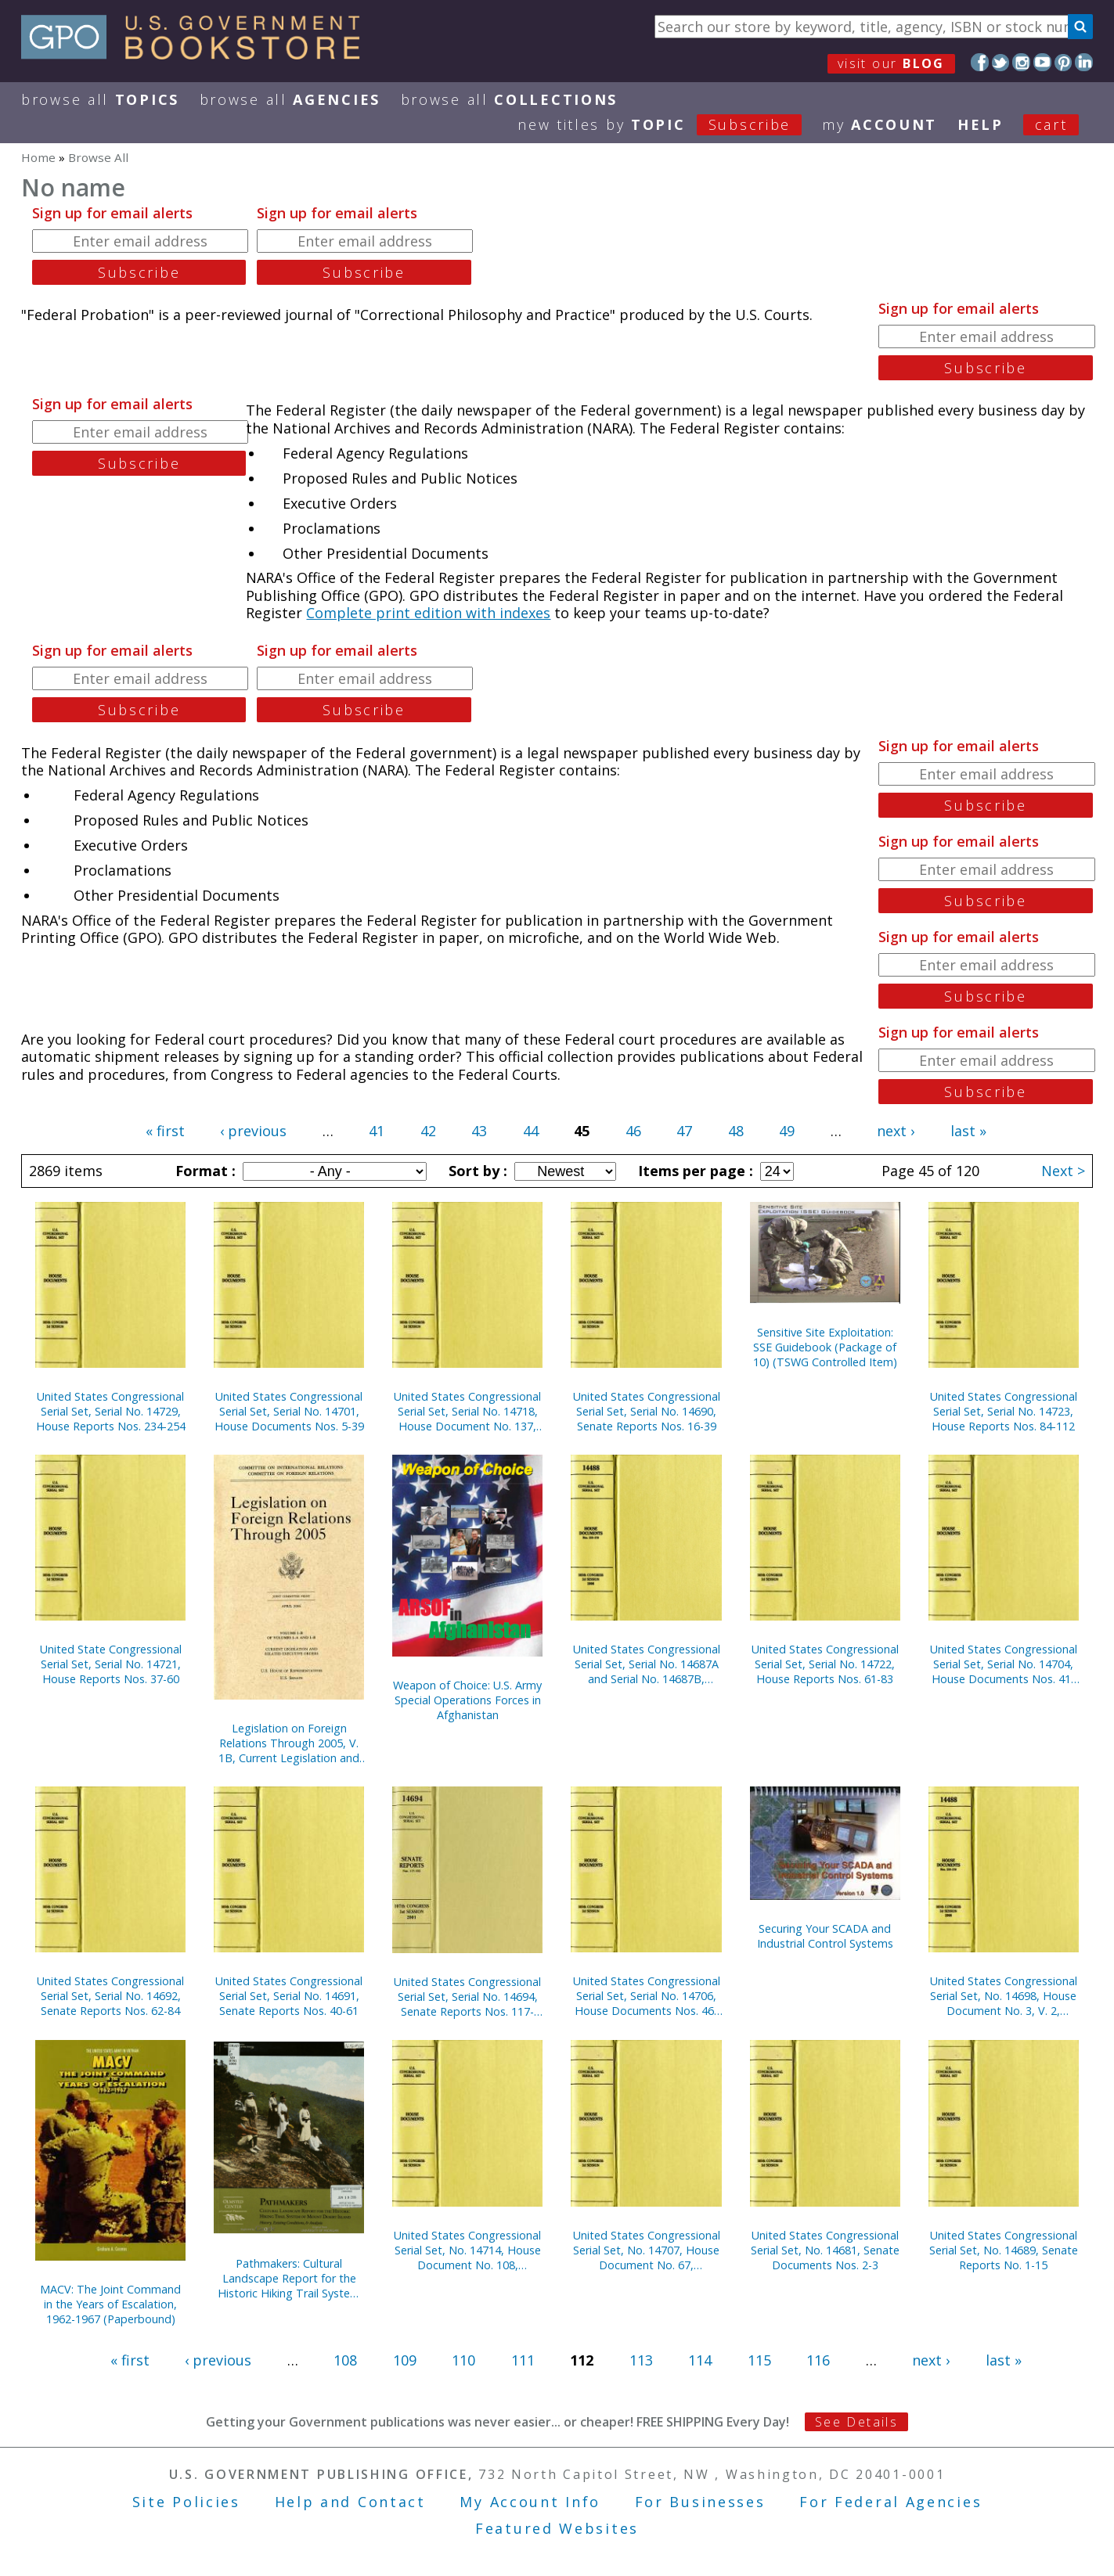 The height and width of the screenshot is (2576, 1114). What do you see at coordinates (825, 1664) in the screenshot?
I see `United States Congressional Serial Set, Serial No. 14722, House Reports Nos. 61-83` at bounding box center [825, 1664].